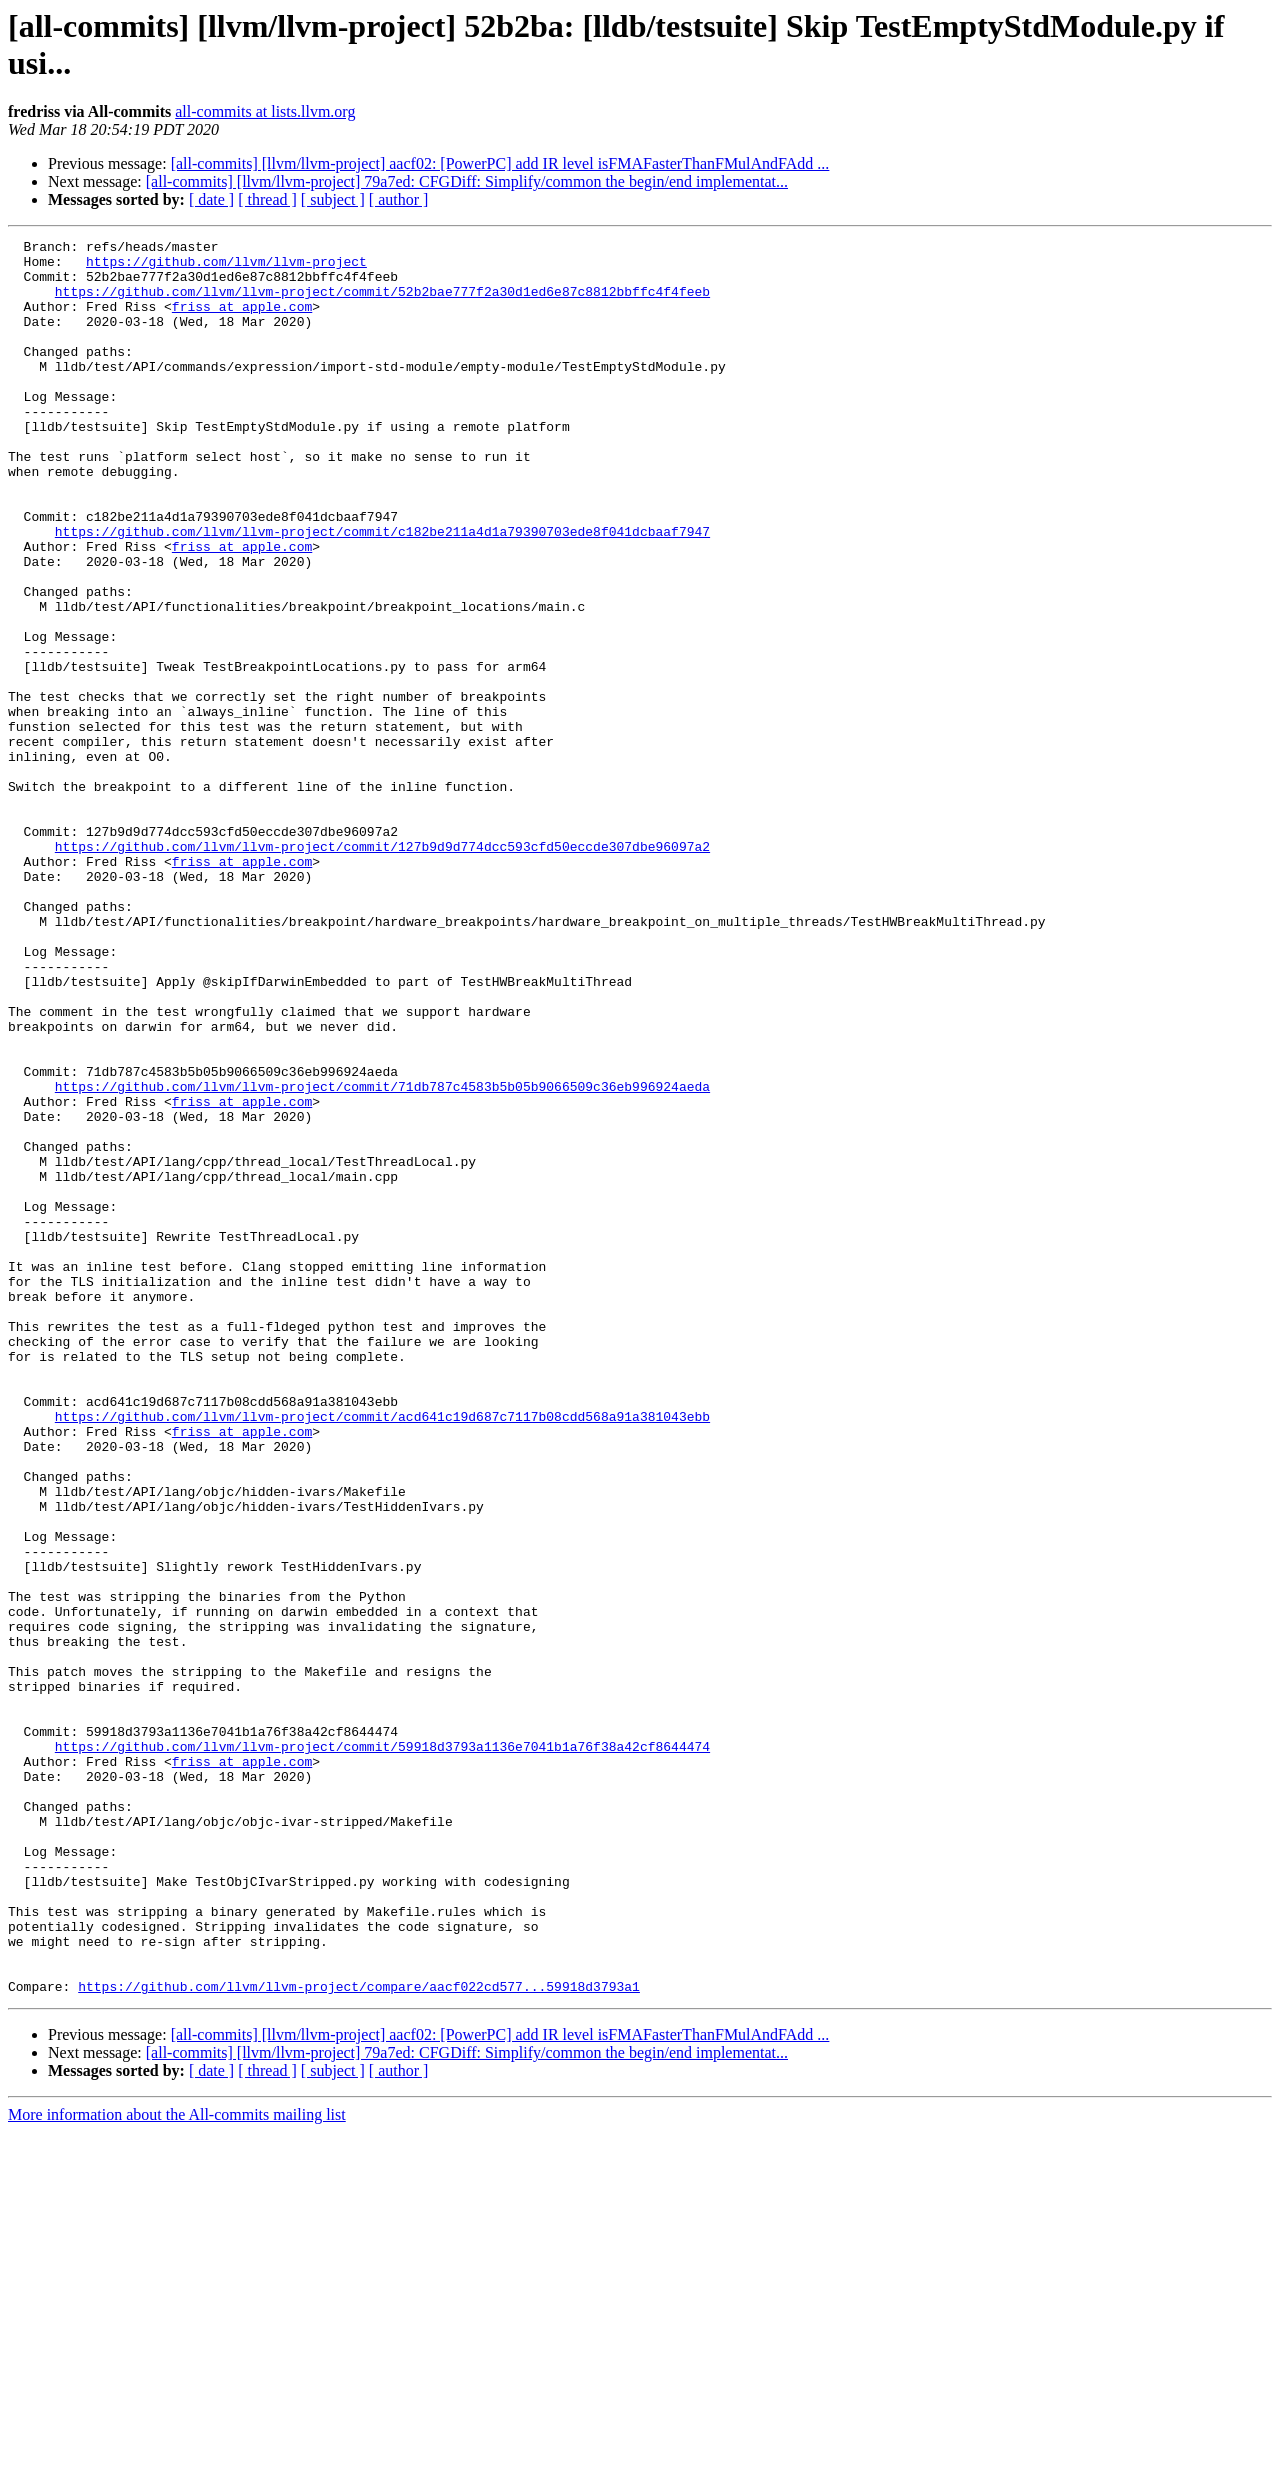  Describe the element at coordinates (467, 181) in the screenshot. I see `[all-commits] [llvm/llvm-project] 79a7ed: CFGDiff: Simplify/common the begin/end implementat...` at that location.